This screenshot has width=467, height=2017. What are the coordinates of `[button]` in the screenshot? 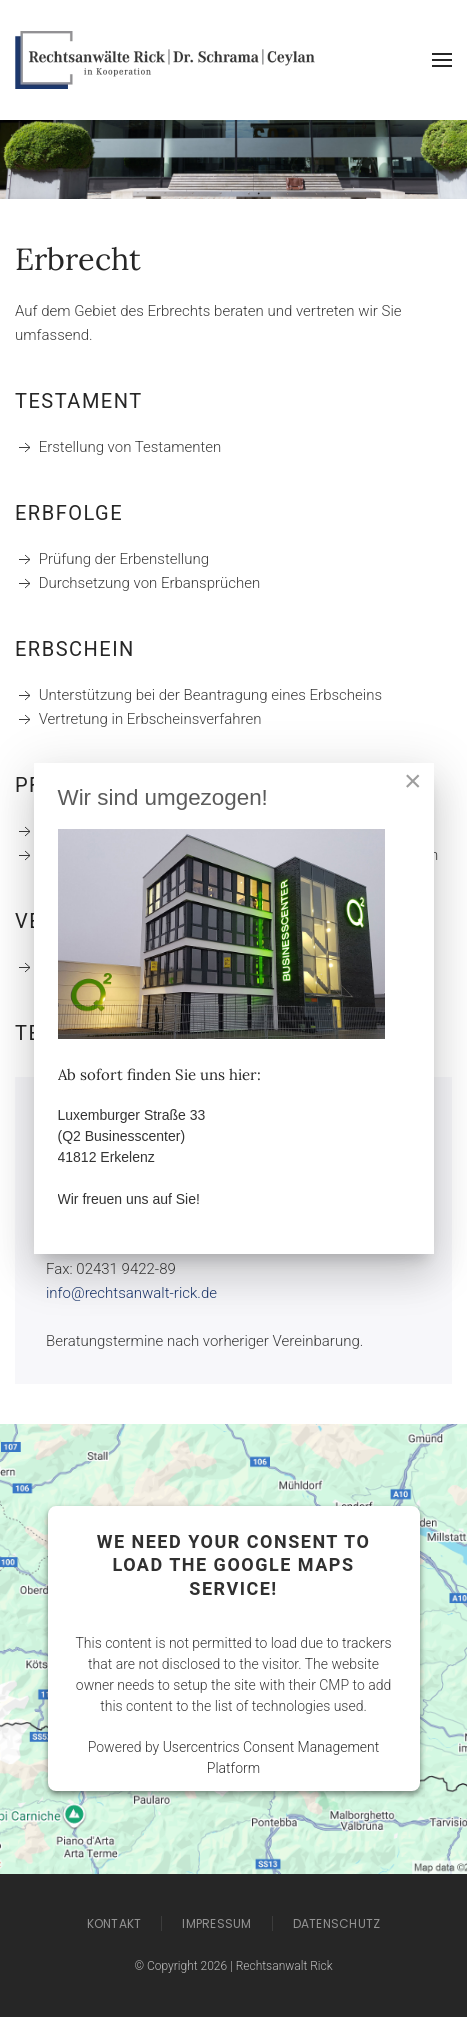 It's located at (442, 60).